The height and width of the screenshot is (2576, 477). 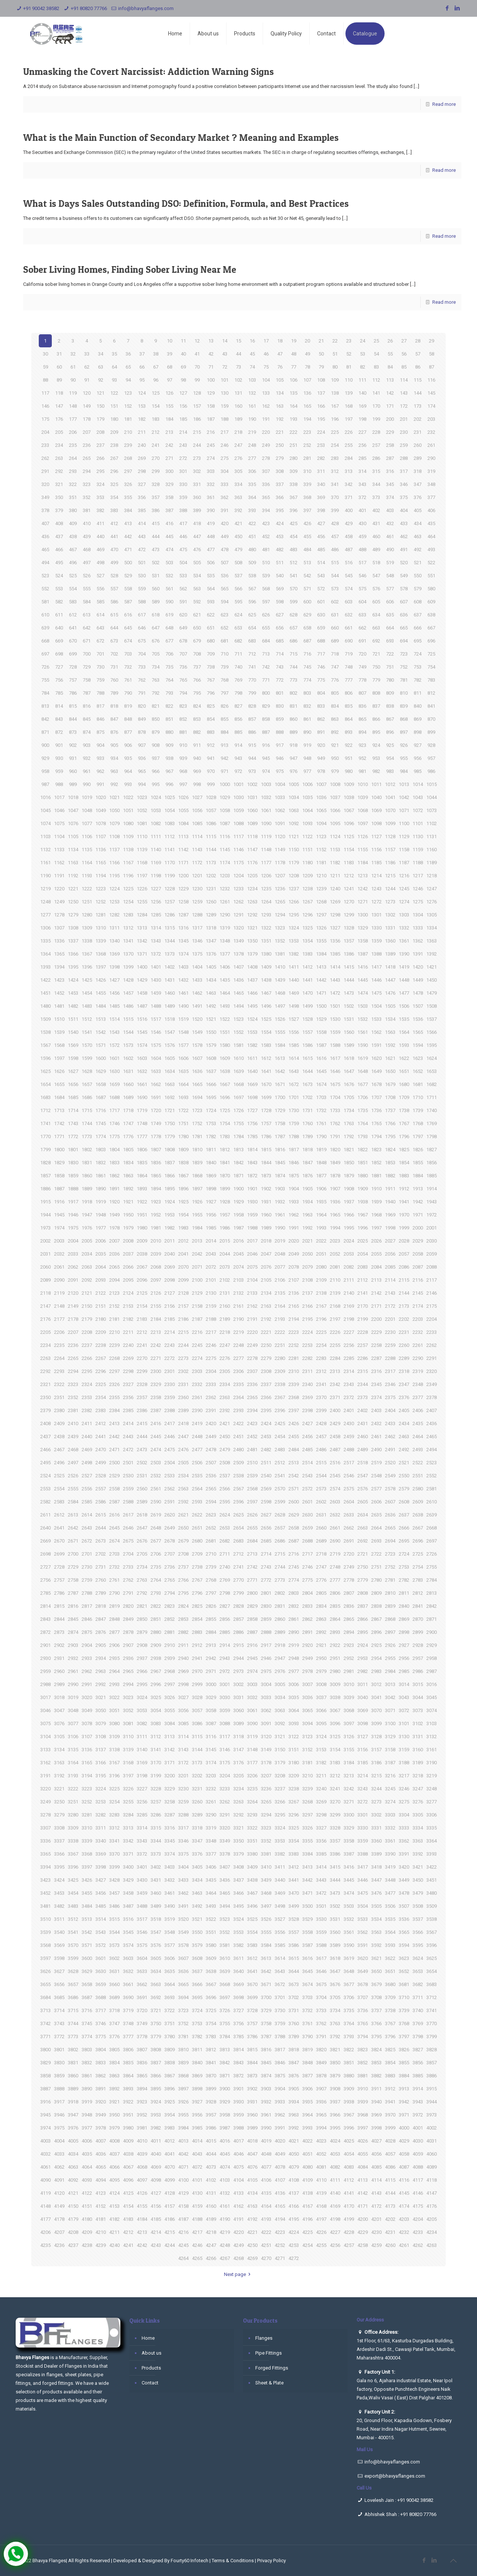 I want to click on 795, so click(x=197, y=693).